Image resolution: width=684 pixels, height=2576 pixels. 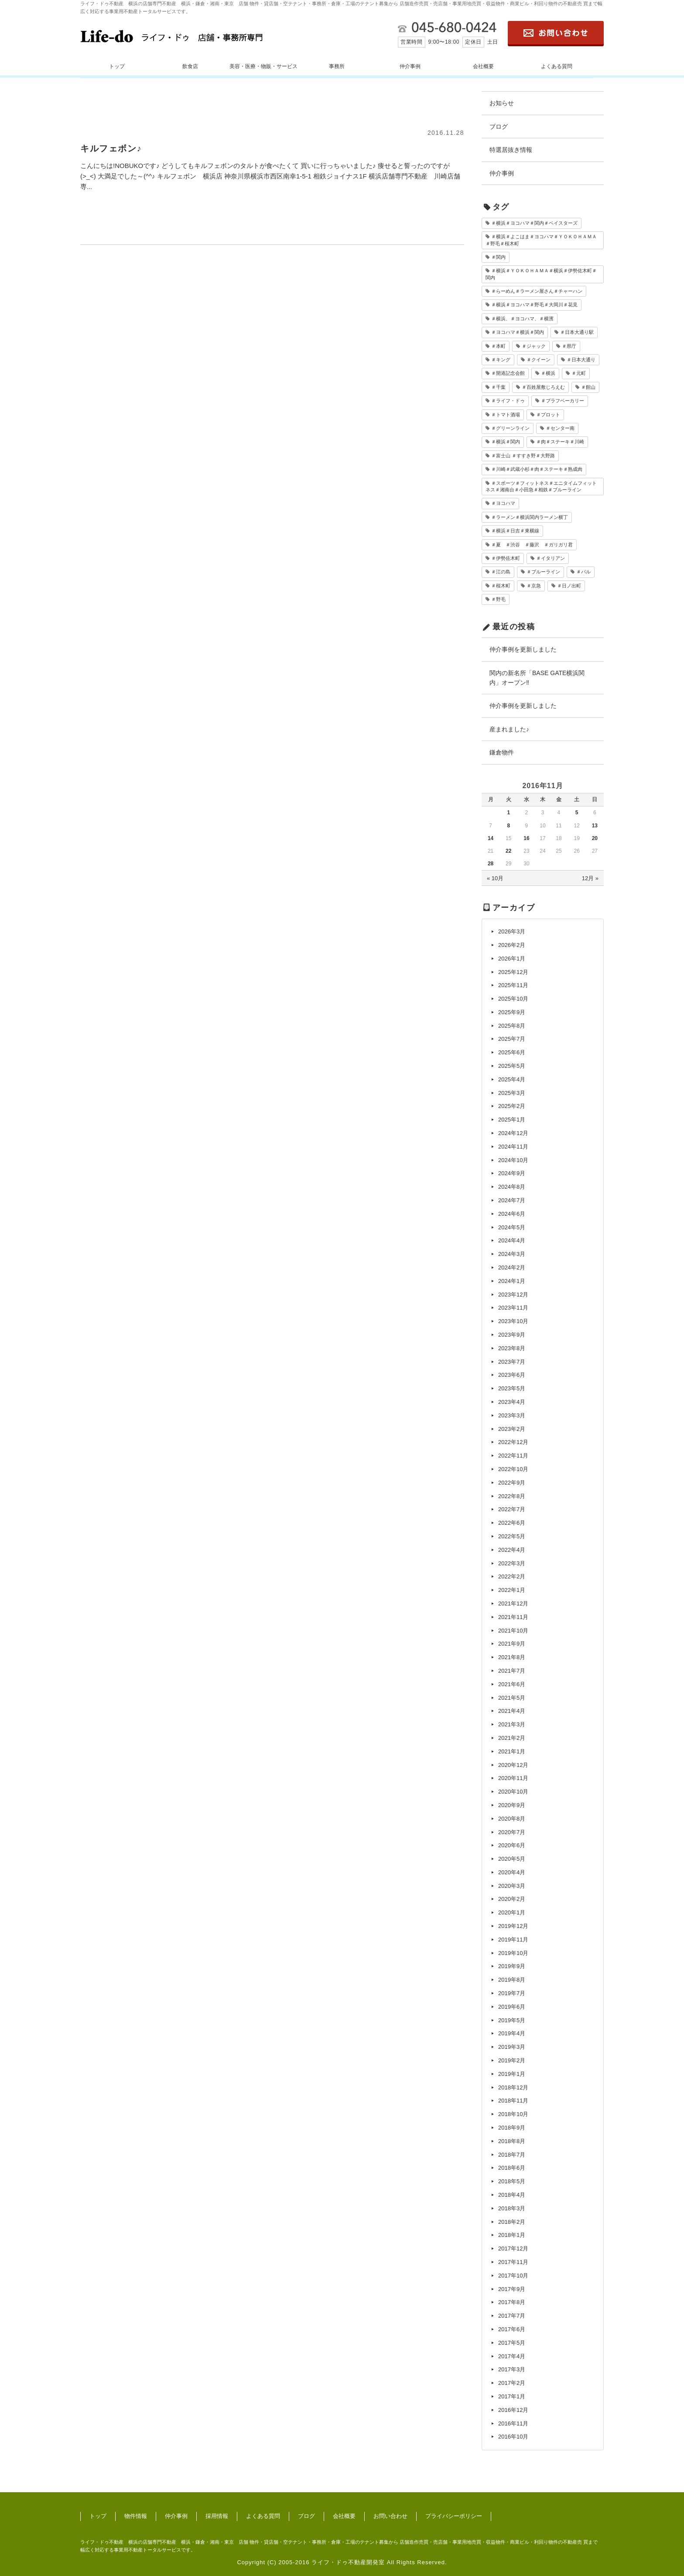 What do you see at coordinates (513, 2114) in the screenshot?
I see `2018年10月` at bounding box center [513, 2114].